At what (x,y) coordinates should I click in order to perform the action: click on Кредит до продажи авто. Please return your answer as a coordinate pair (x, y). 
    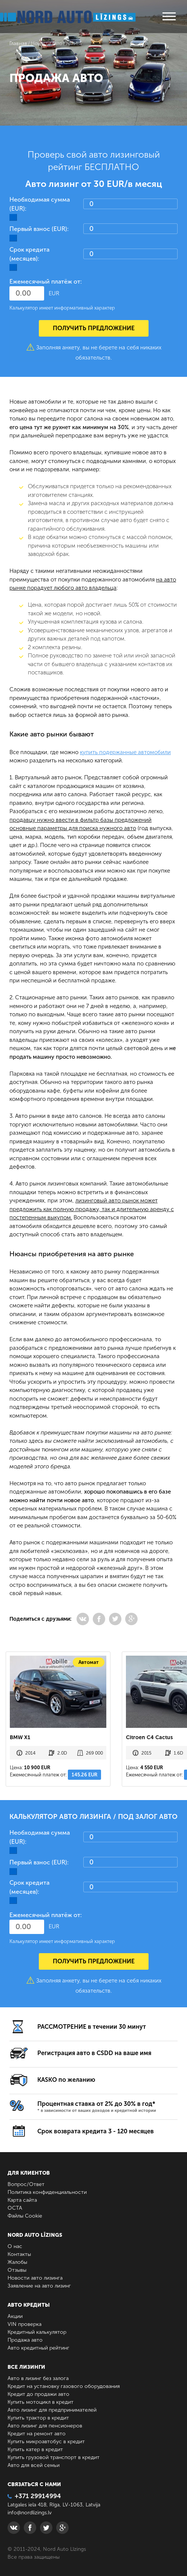
    Looking at the image, I should click on (38, 2394).